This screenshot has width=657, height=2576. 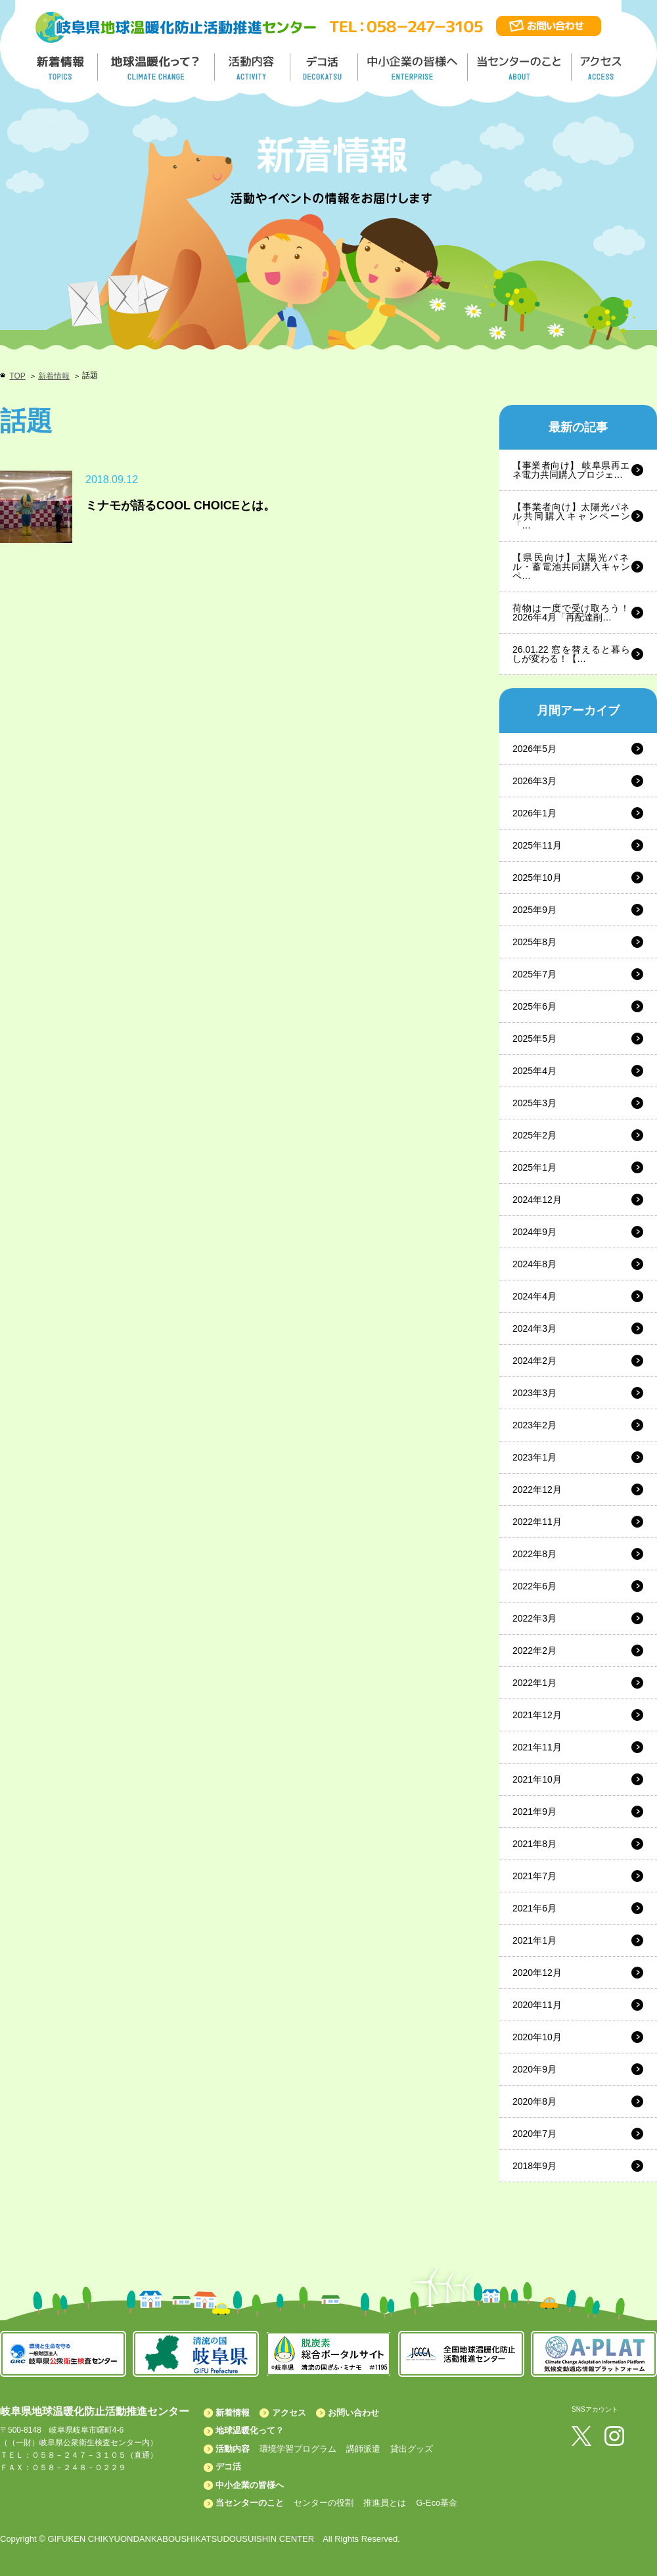 What do you see at coordinates (537, 1972) in the screenshot?
I see `2020年12月` at bounding box center [537, 1972].